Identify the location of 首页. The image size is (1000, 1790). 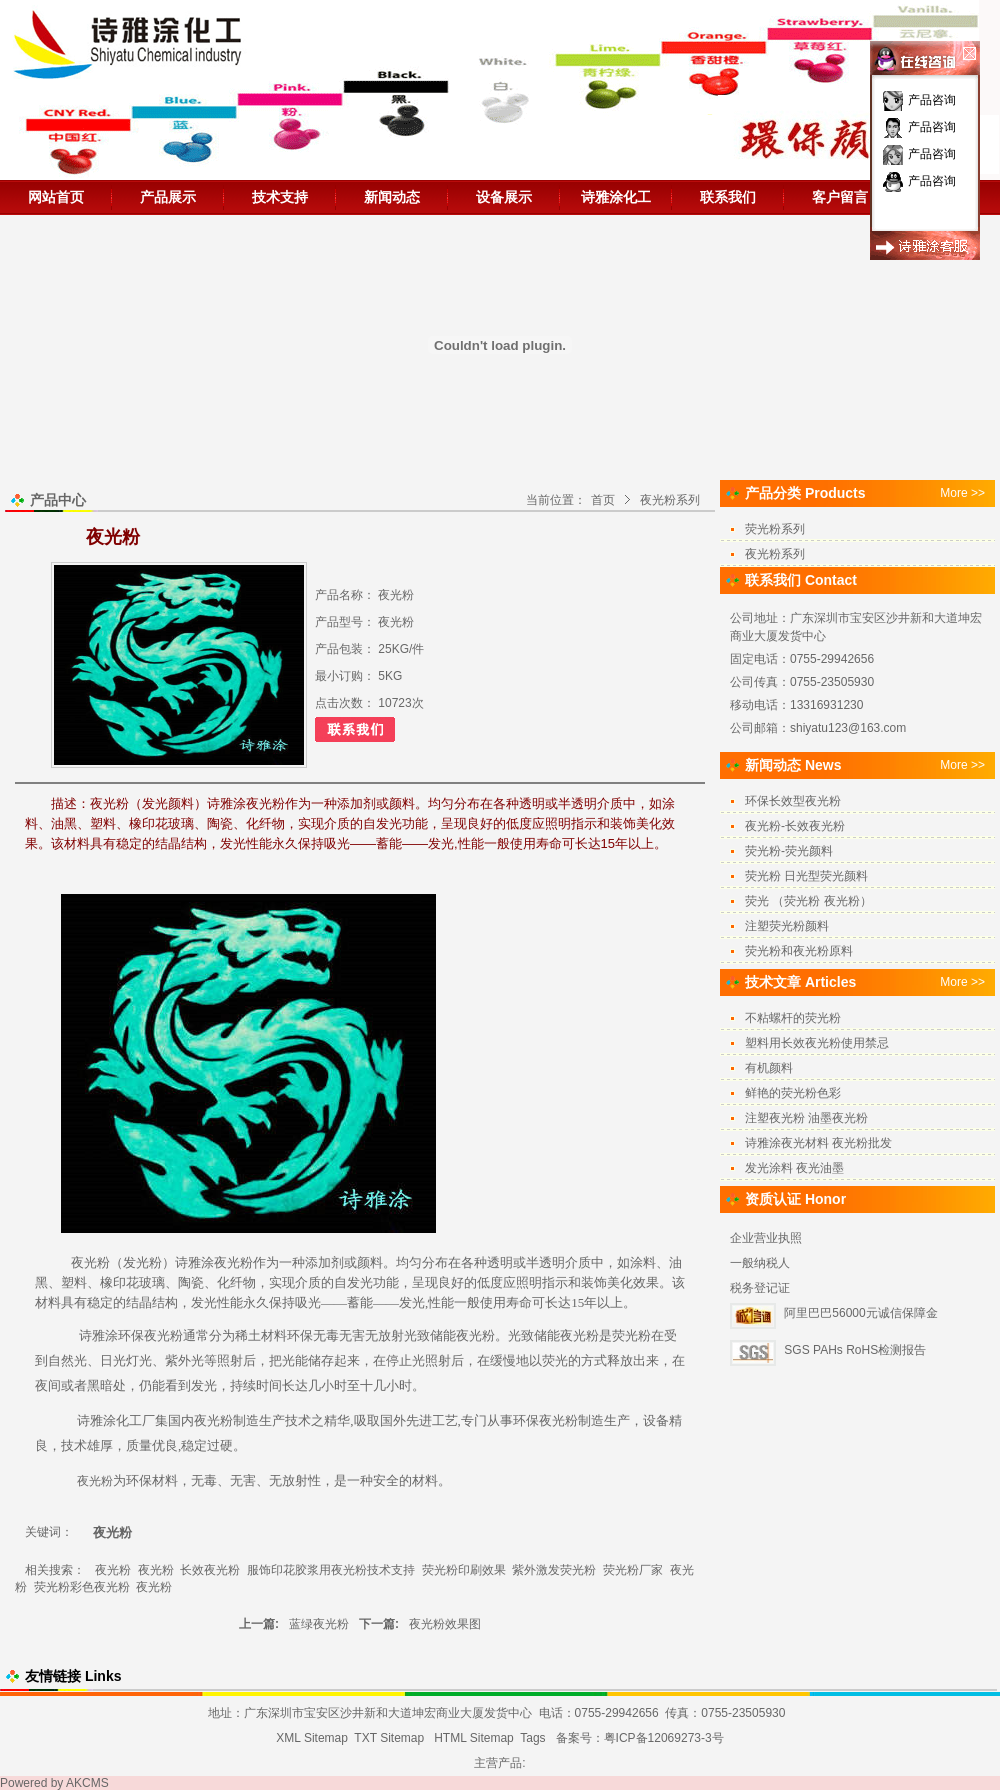
(603, 500).